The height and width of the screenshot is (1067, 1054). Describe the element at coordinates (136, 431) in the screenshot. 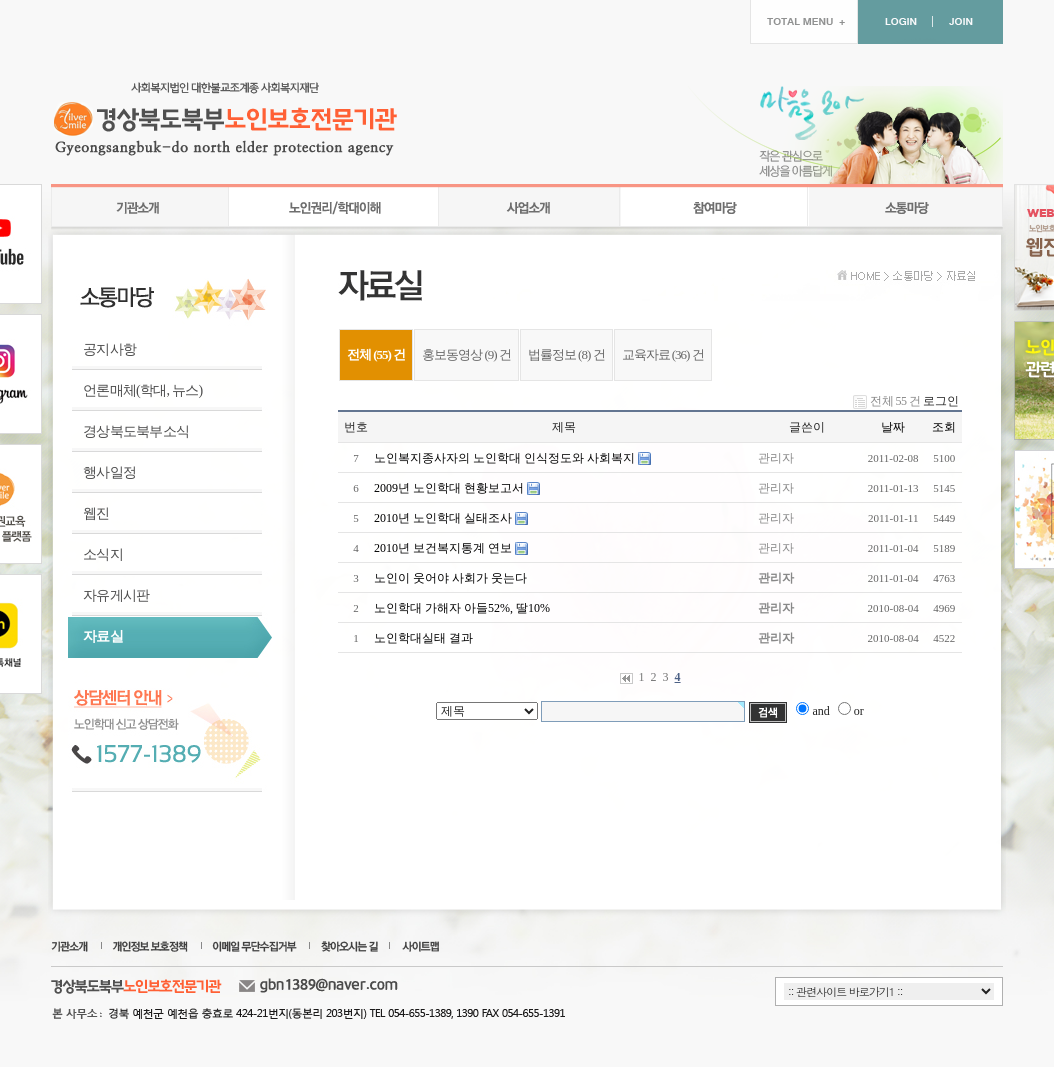

I see `경상북도북부소식` at that location.